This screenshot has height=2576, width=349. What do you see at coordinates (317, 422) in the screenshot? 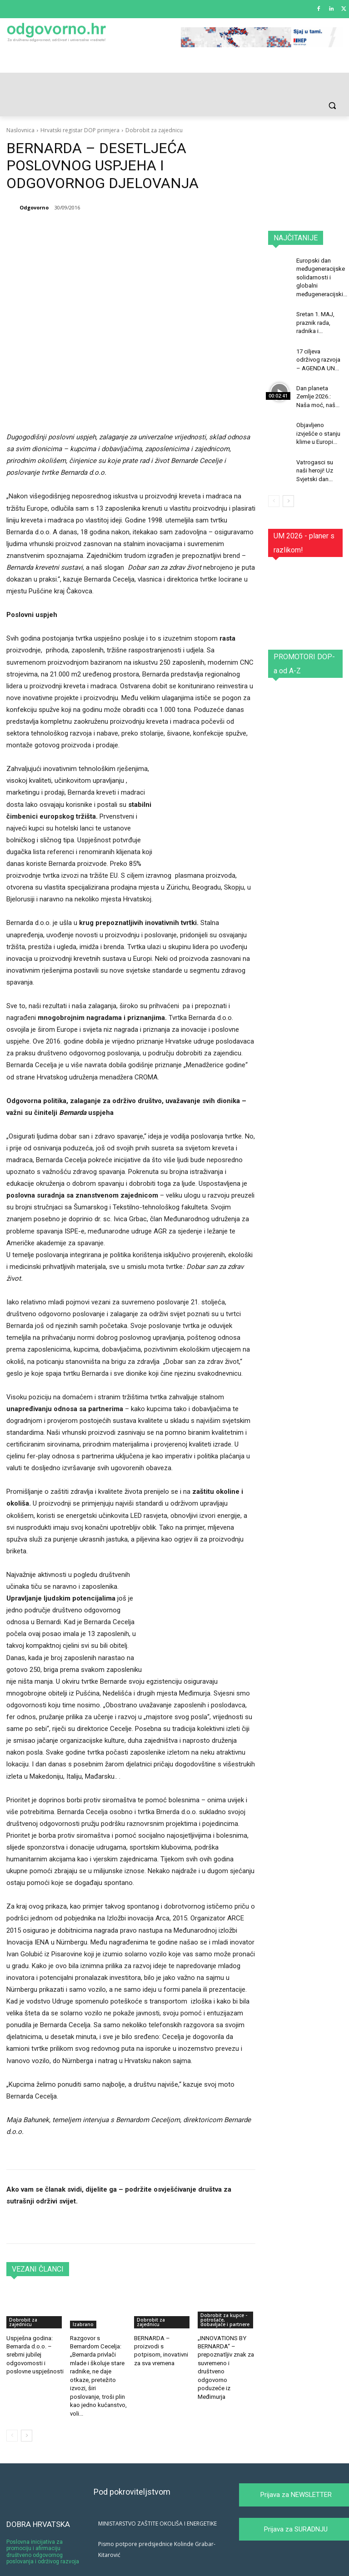
I see `Objavljeno izvješće o stanju klime u Europi...` at bounding box center [317, 422].